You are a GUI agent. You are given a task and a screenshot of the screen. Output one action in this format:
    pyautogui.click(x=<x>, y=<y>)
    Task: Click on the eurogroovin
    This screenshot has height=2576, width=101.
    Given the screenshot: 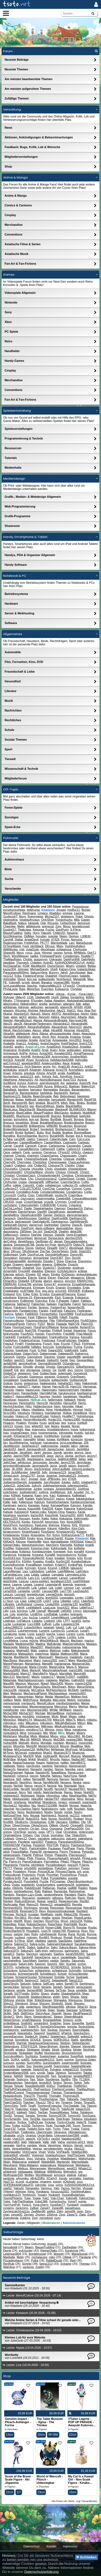 What is the action you would take?
    pyautogui.click(x=11, y=1306)
    